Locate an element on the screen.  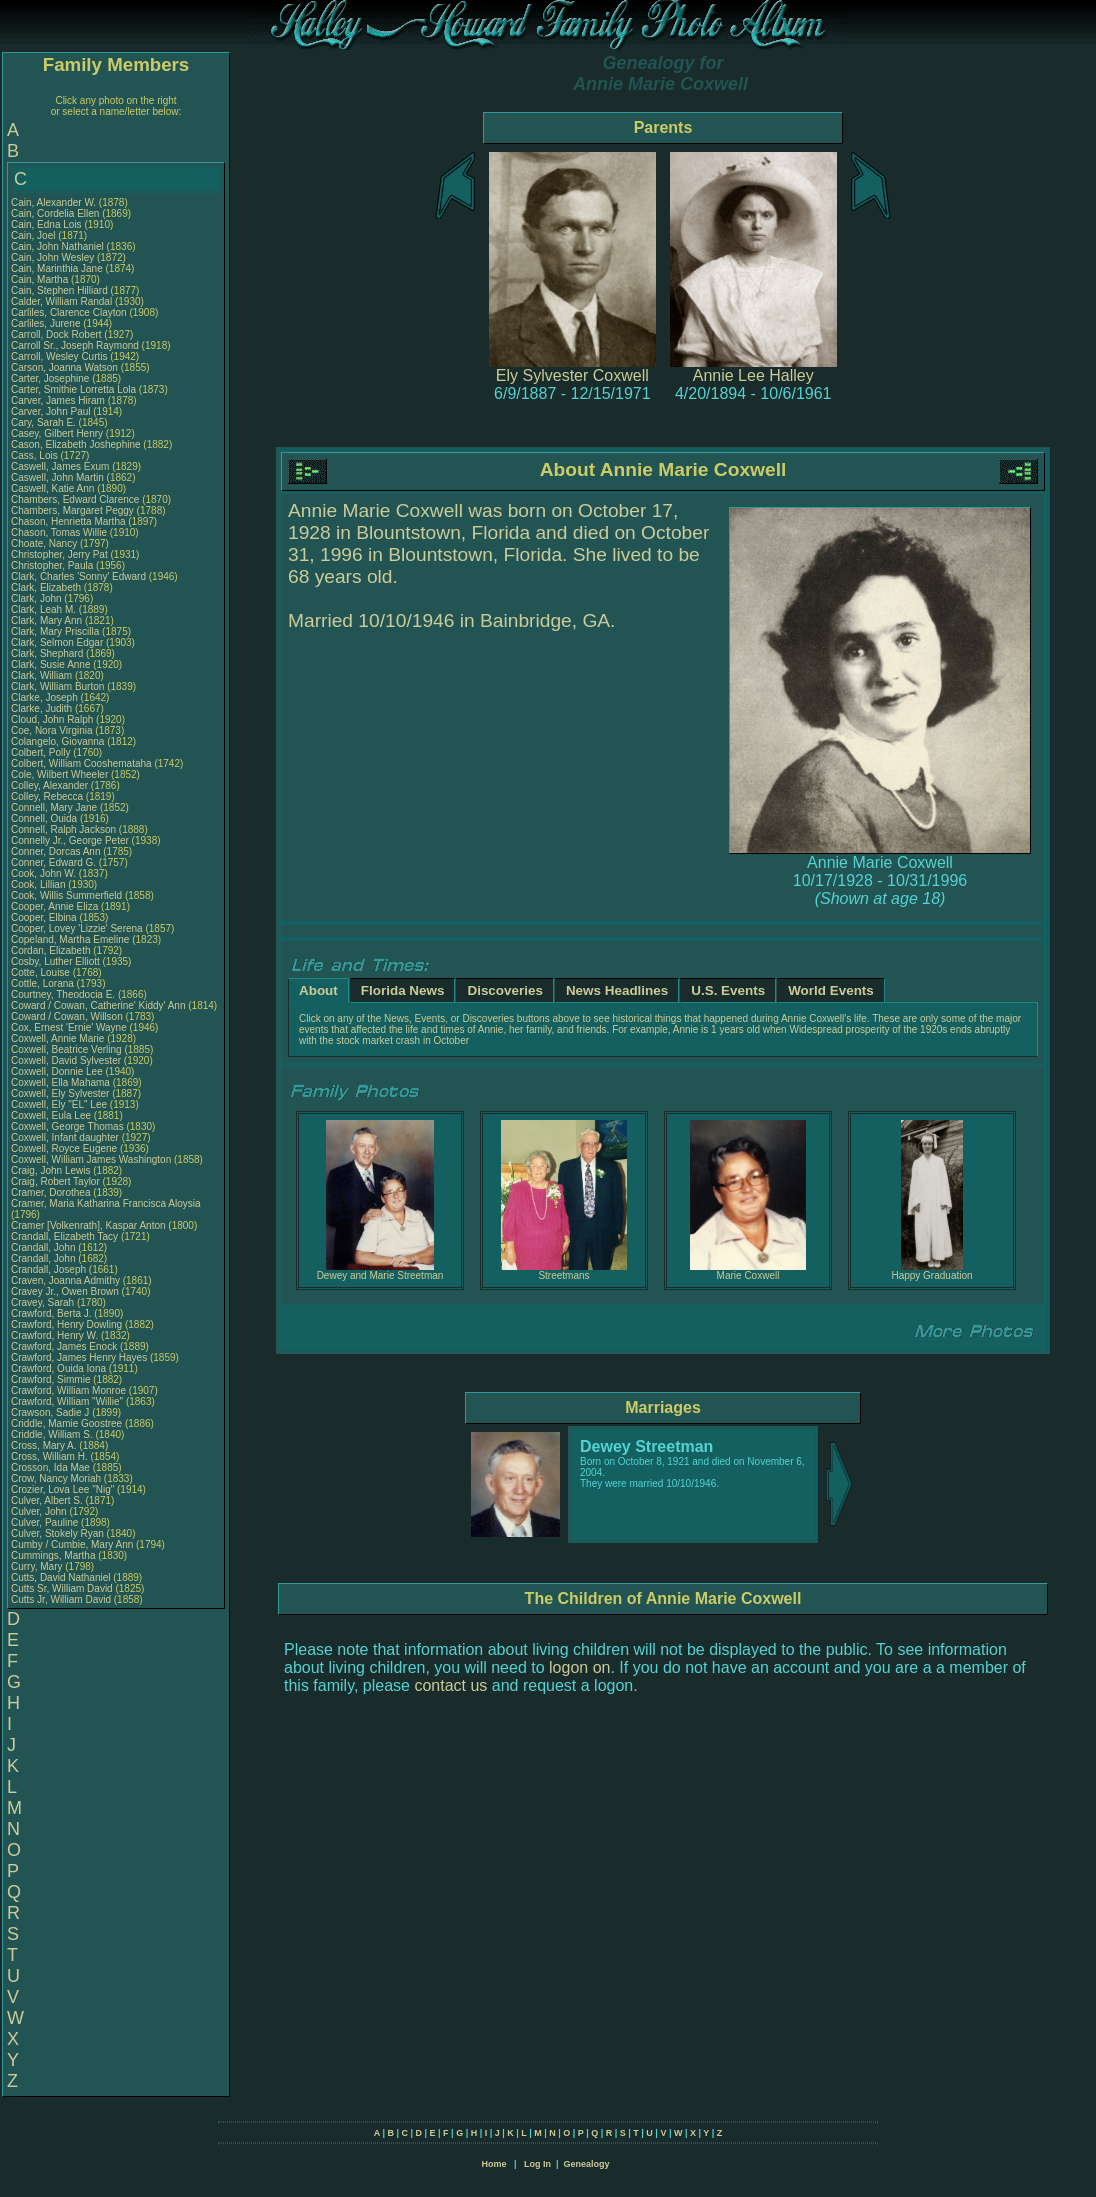
Cain, John Wesley is located at coordinates (52, 257).